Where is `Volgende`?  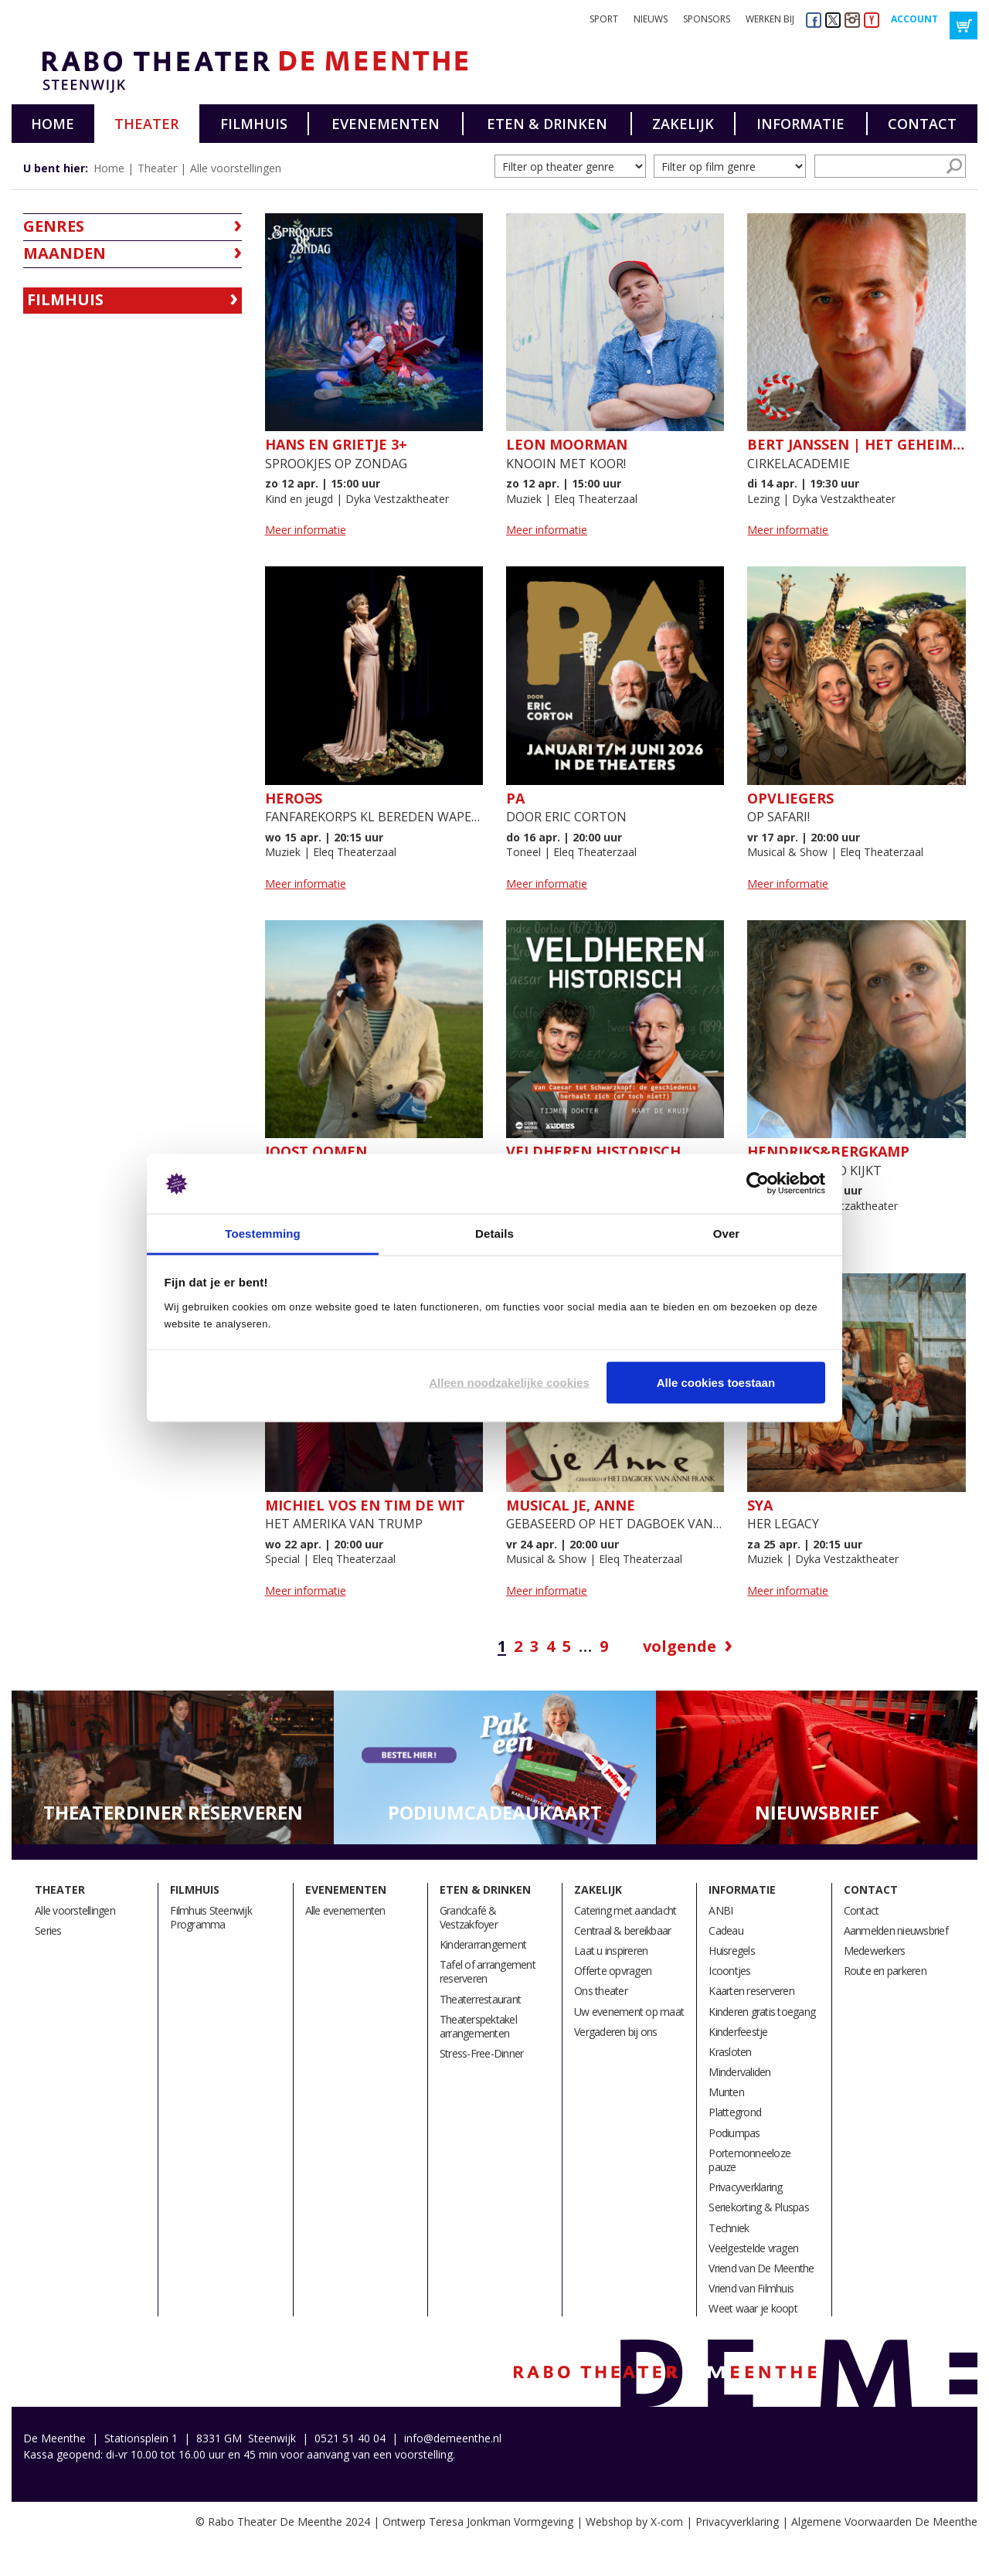
Volgende is located at coordinates (679, 1646).